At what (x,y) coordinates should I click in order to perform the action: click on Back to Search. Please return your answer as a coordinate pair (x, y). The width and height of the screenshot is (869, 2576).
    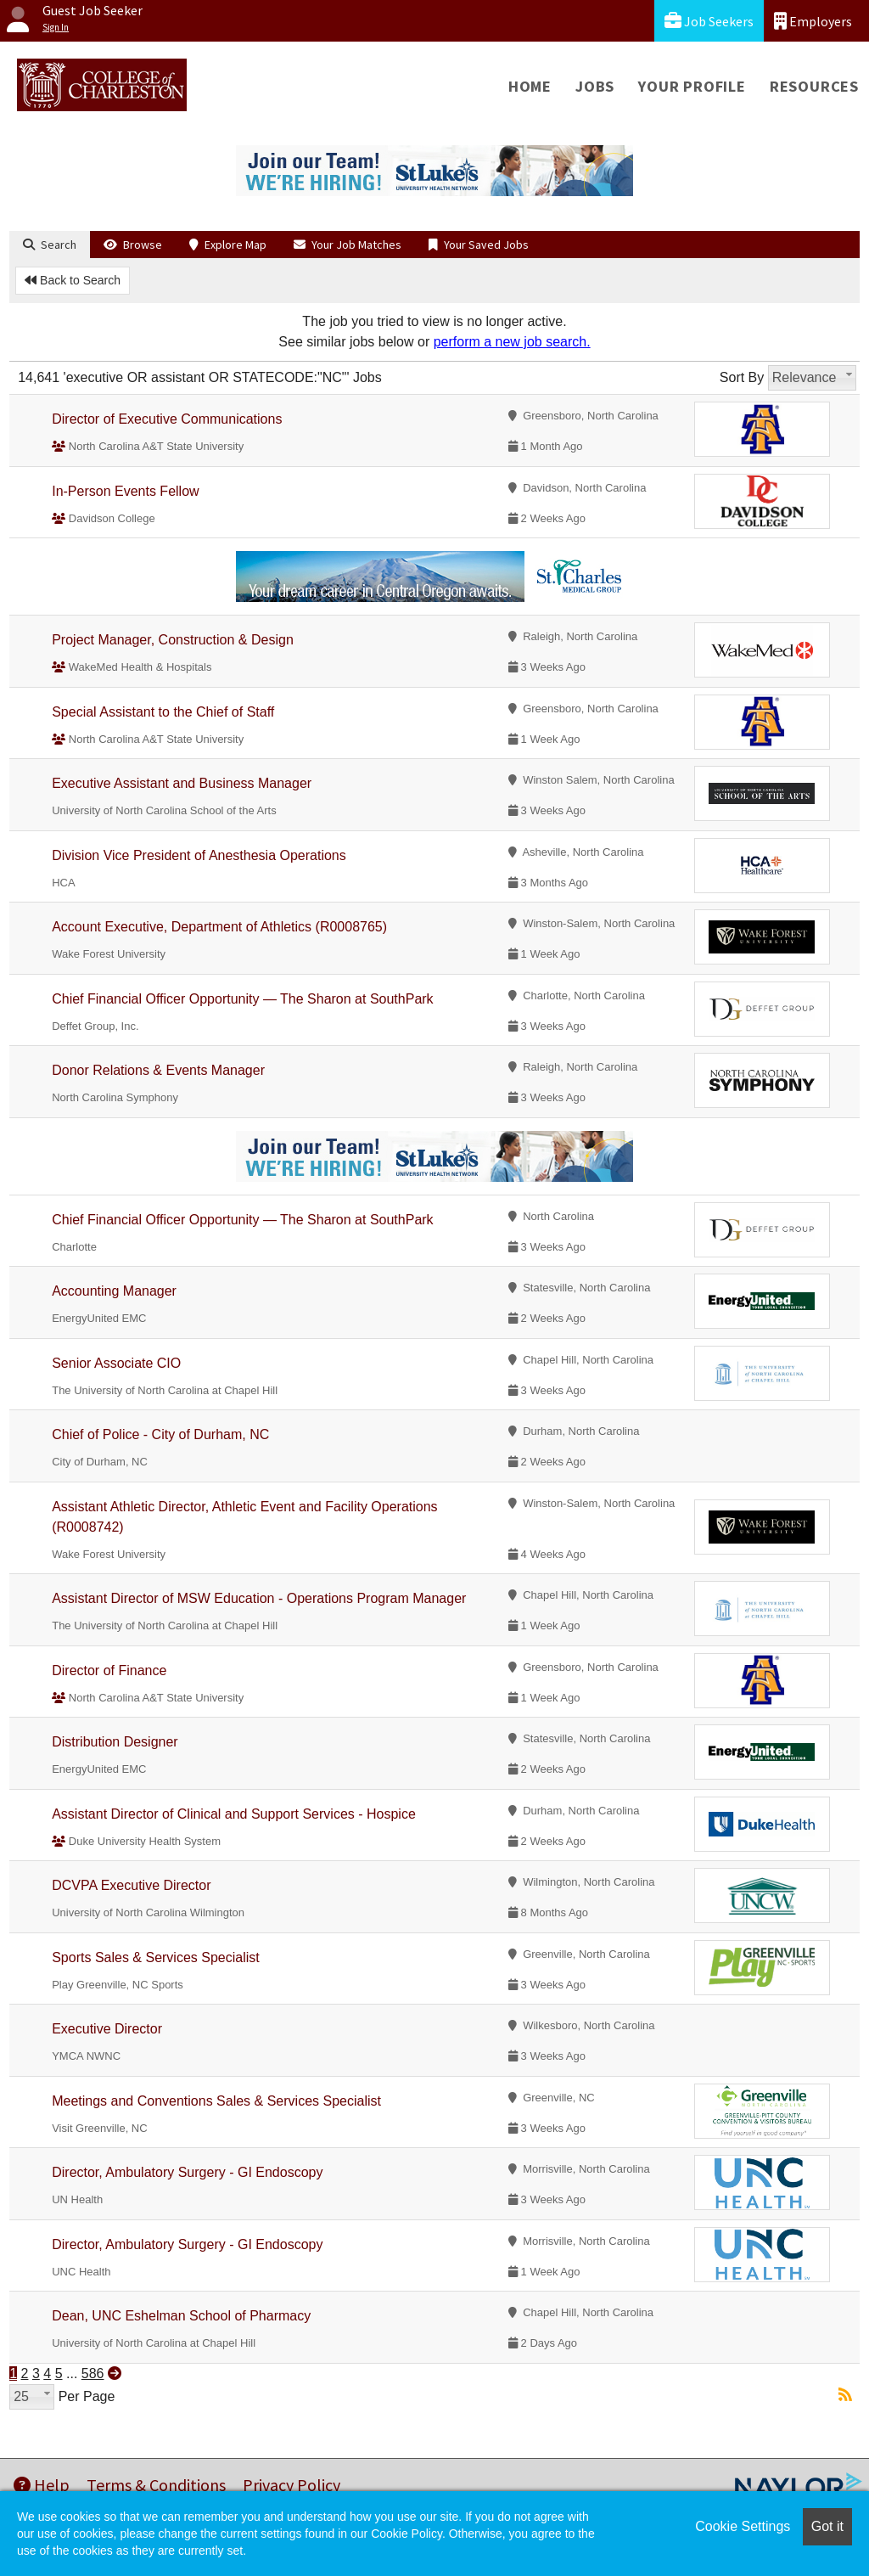
    Looking at the image, I should click on (73, 280).